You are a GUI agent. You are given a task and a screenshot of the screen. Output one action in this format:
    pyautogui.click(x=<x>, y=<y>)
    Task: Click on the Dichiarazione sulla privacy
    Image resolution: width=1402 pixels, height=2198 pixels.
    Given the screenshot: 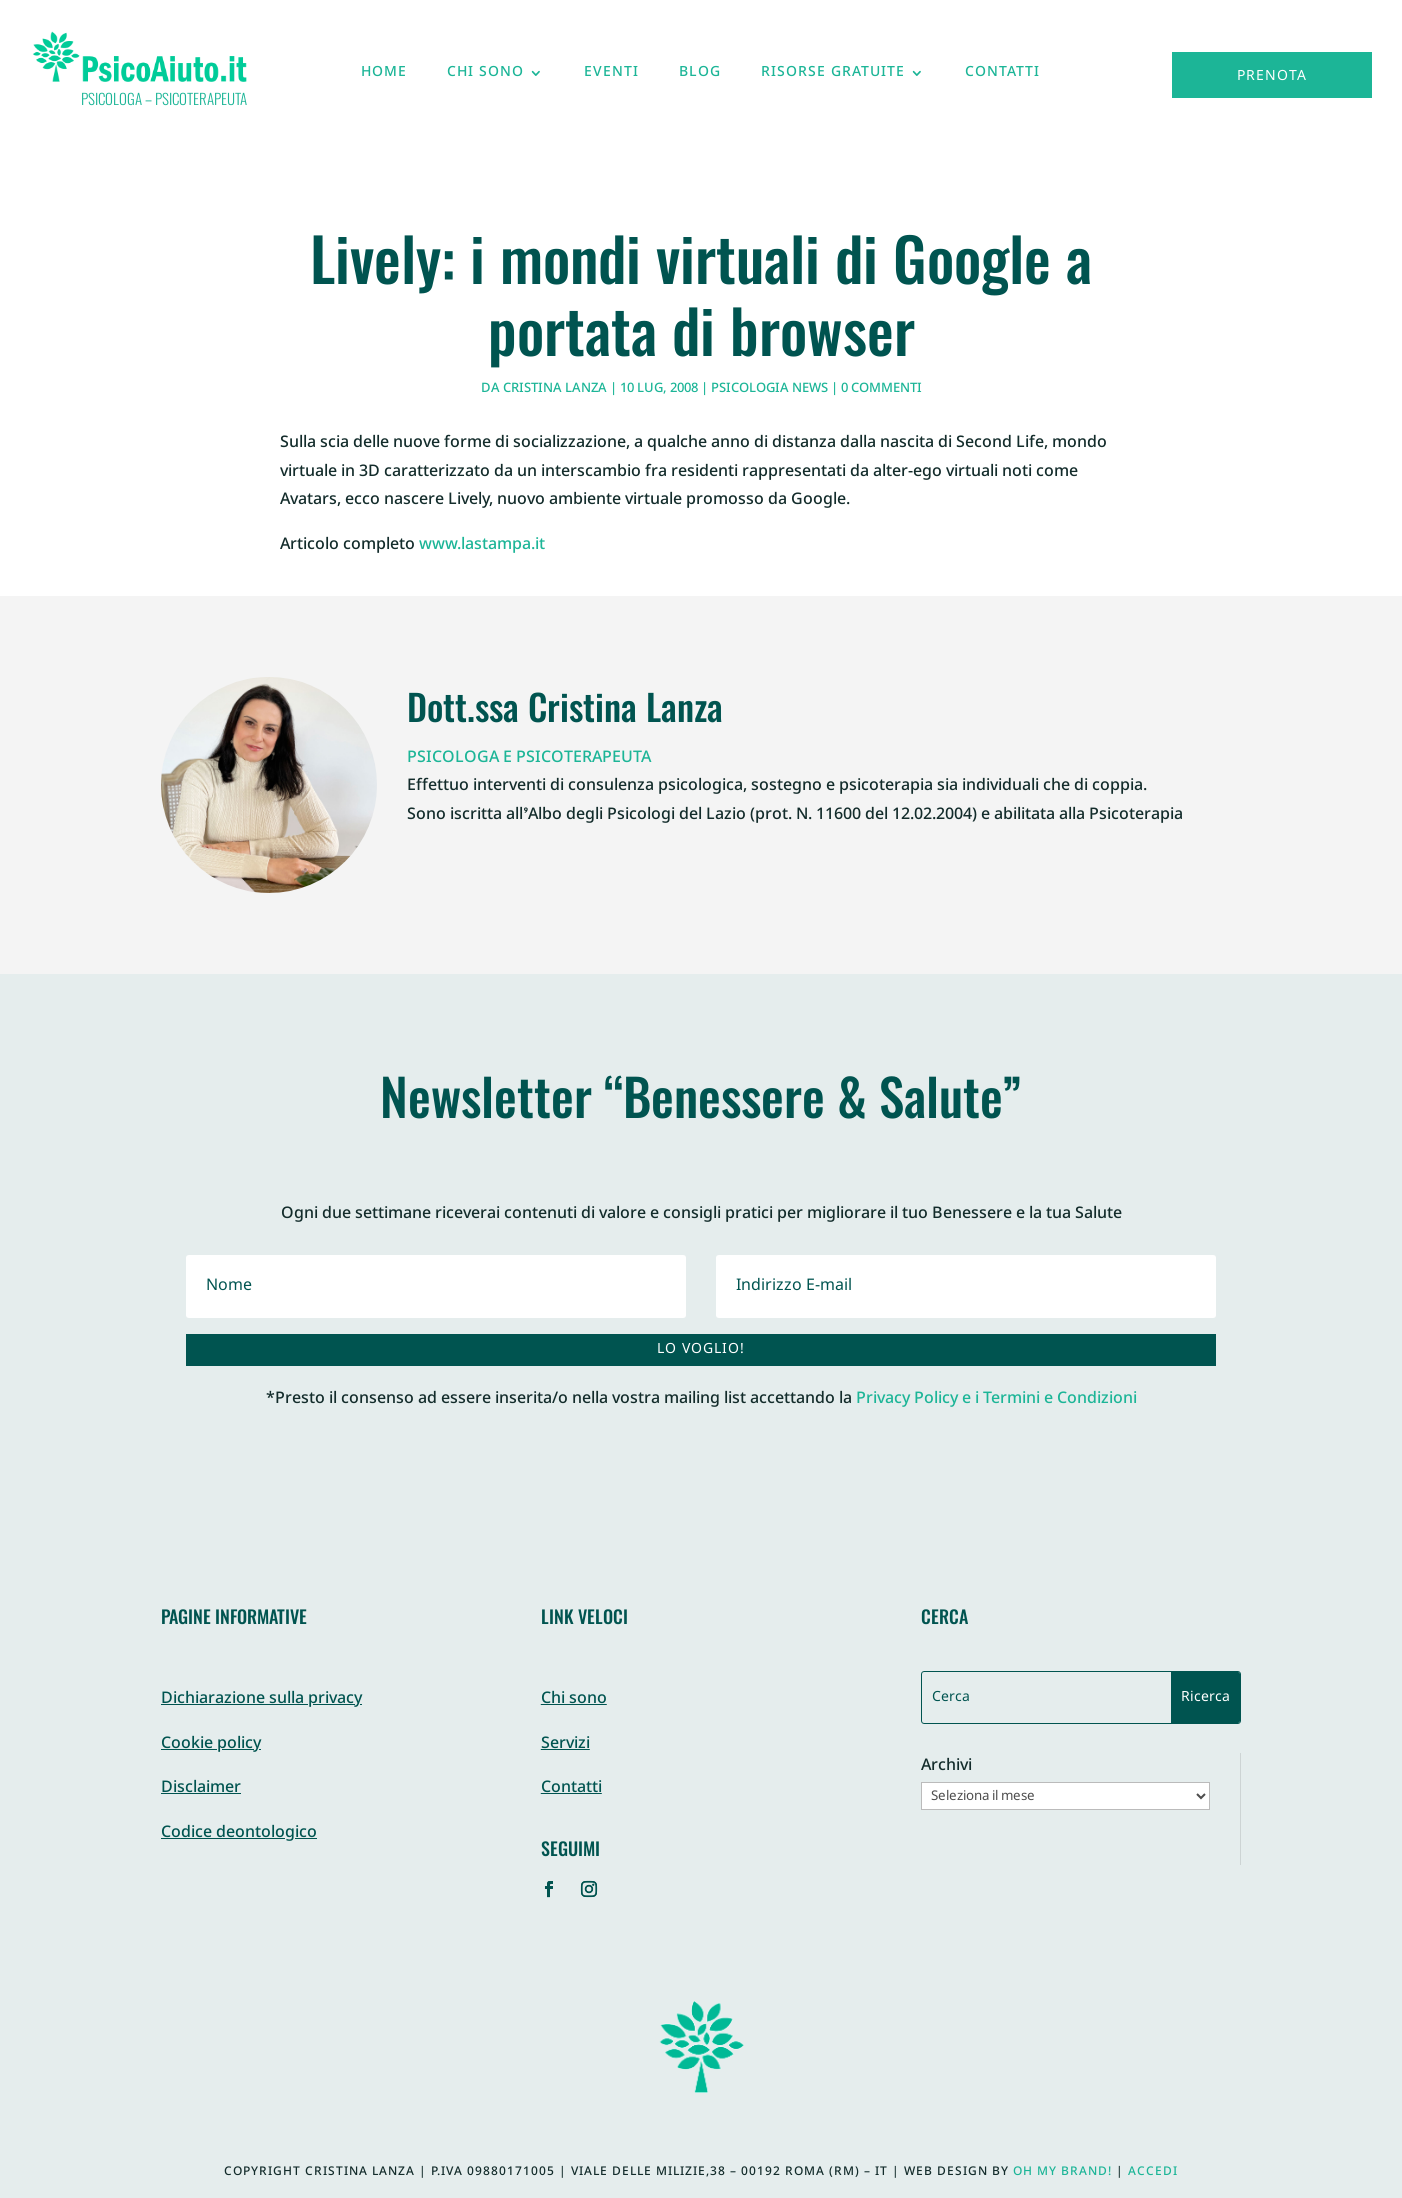 What is the action you would take?
    pyautogui.click(x=261, y=1699)
    